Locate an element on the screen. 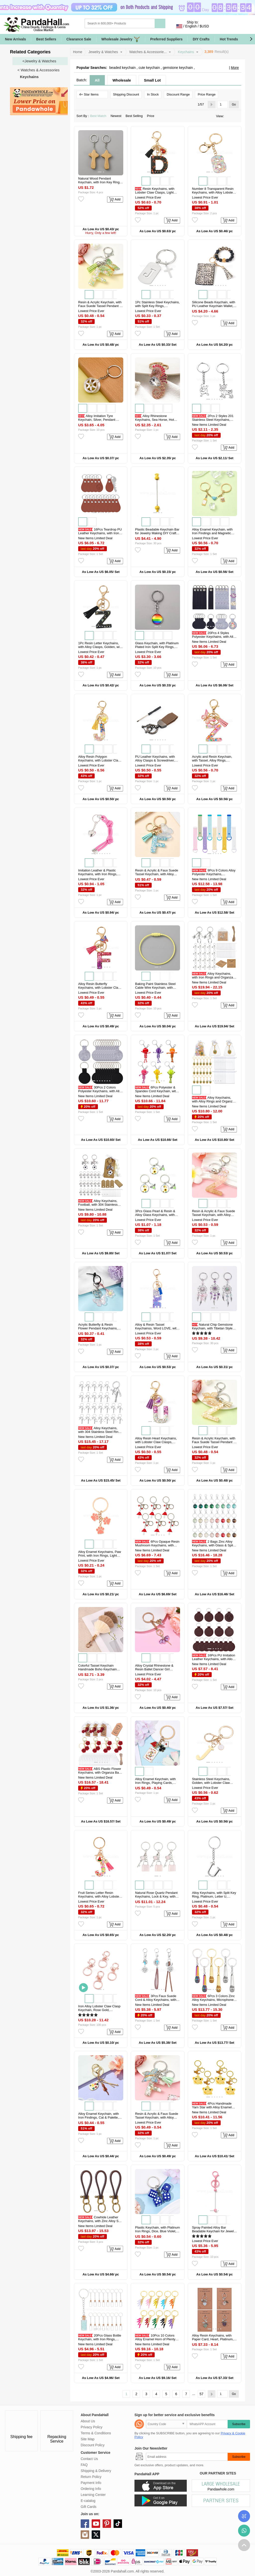 This screenshot has width=255, height=2576. Silicone Beads Keychain, with PU Leather Keychain Wallet, Black... is located at coordinates (213, 306).